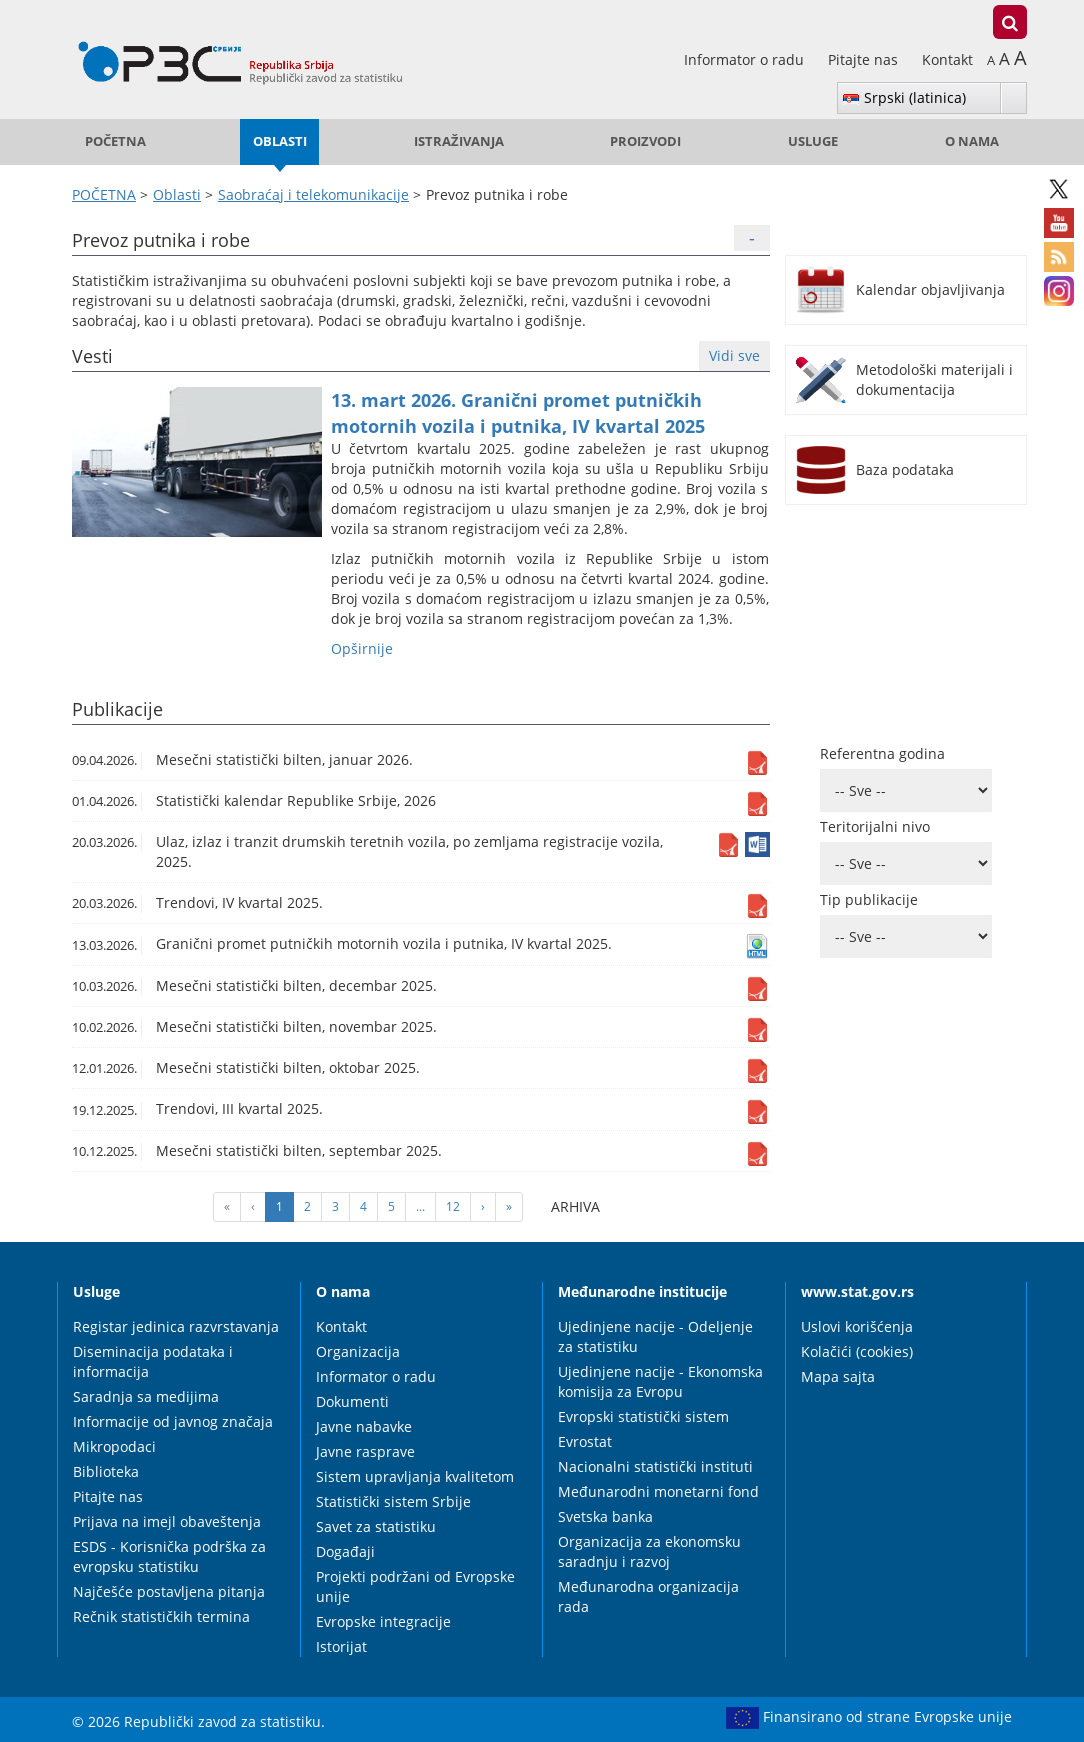  What do you see at coordinates (146, 1396) in the screenshot?
I see `Saradnja sa medijima` at bounding box center [146, 1396].